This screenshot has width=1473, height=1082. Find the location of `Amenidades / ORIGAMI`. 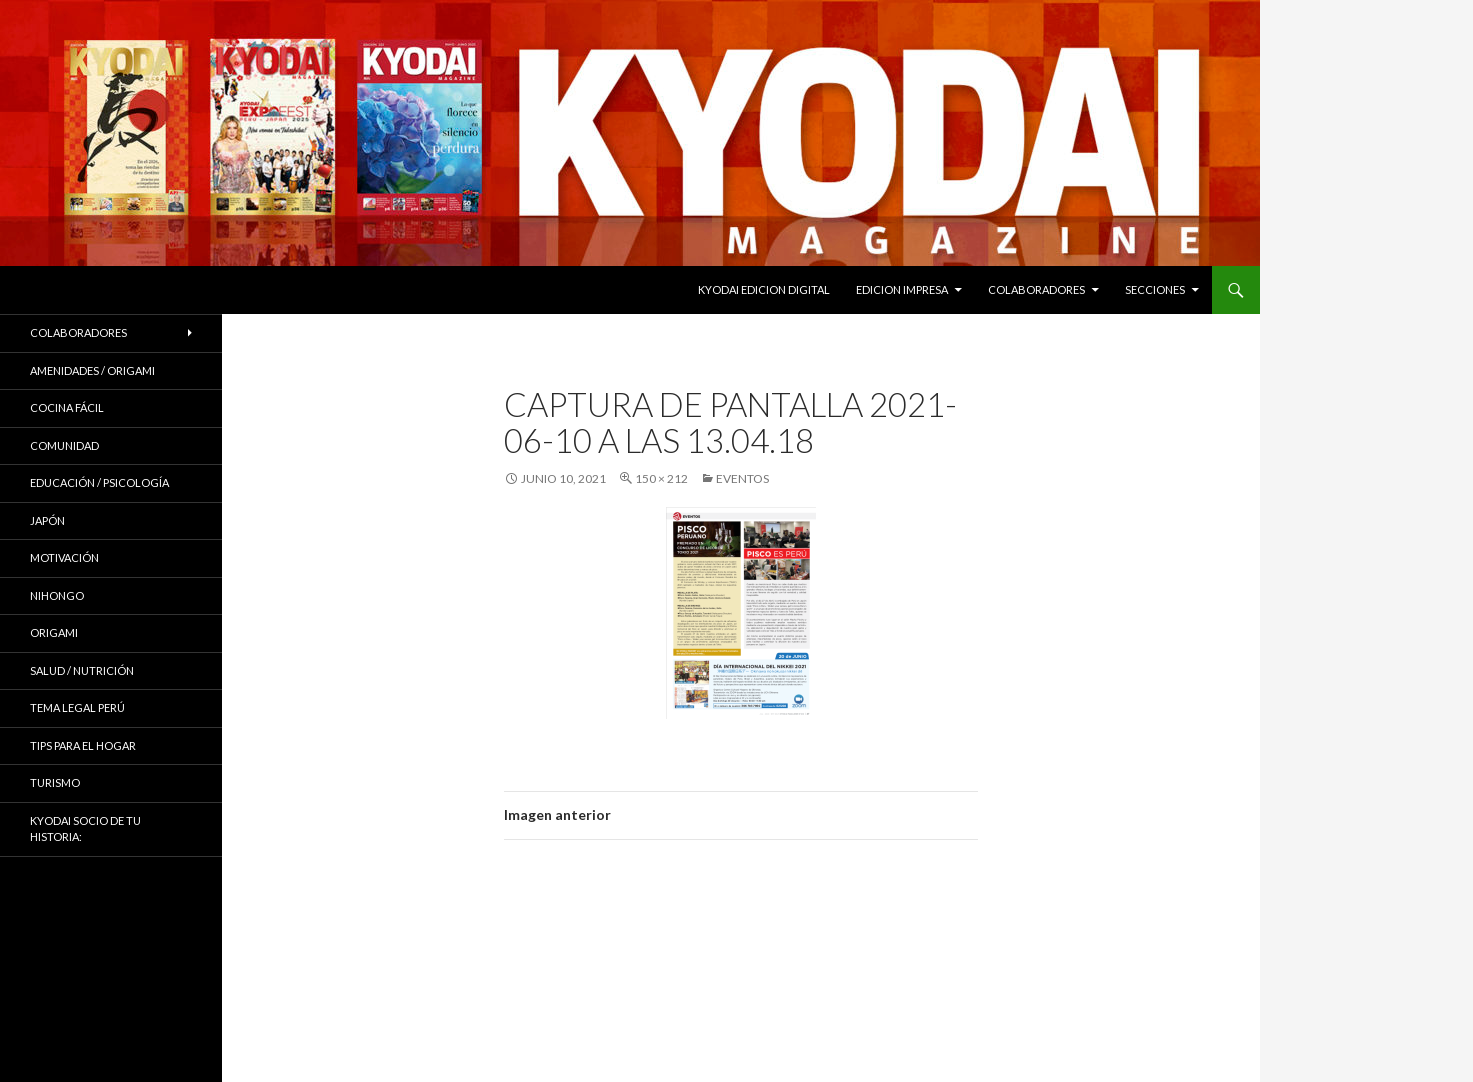

Amenidades / ORIGAMI is located at coordinates (92, 370).